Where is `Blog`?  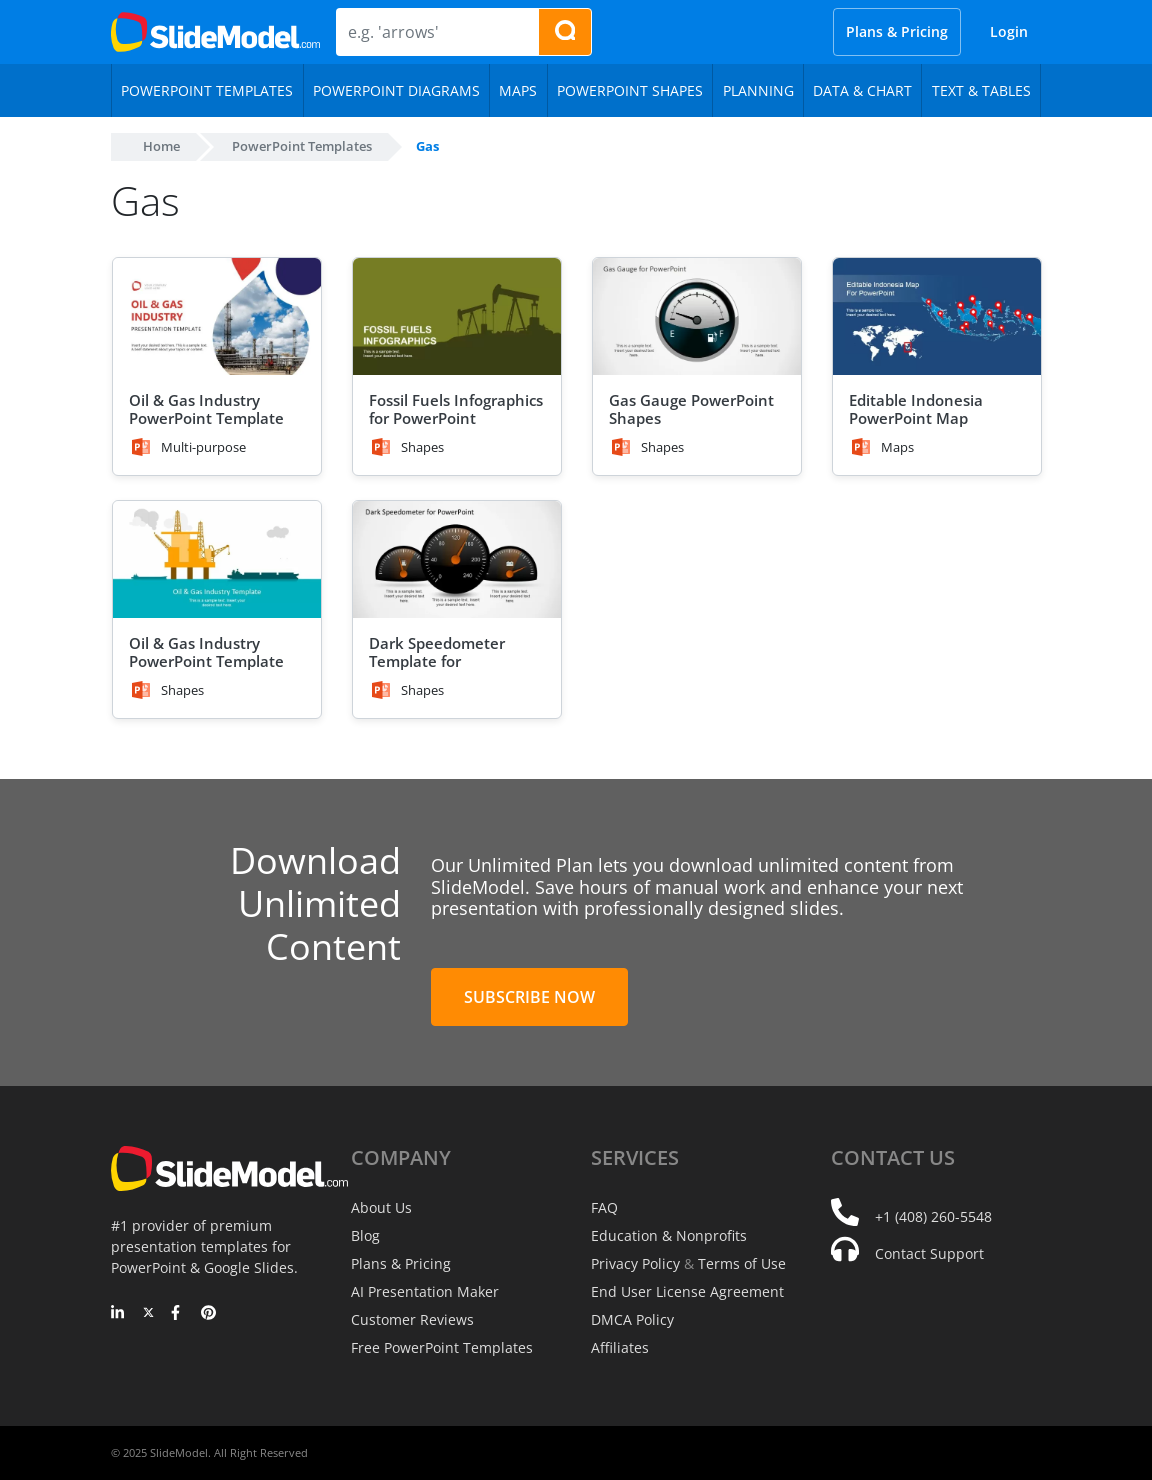
Blog is located at coordinates (365, 1235).